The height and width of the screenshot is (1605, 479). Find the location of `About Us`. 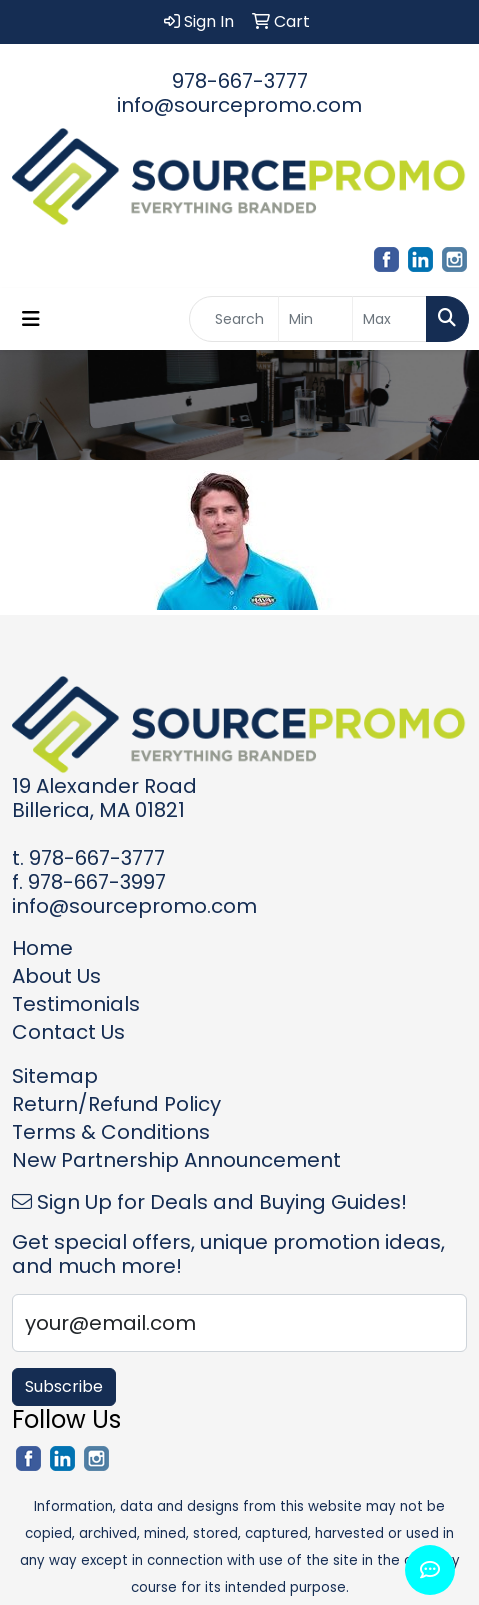

About Us is located at coordinates (56, 976).